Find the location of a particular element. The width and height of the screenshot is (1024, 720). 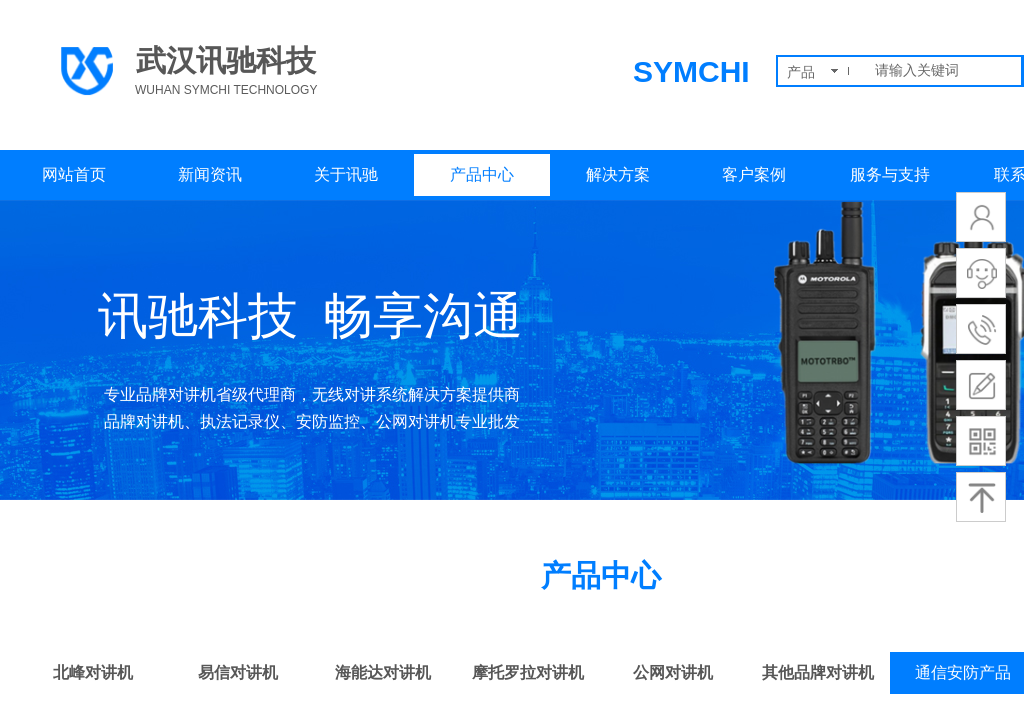

产品中心 is located at coordinates (482, 174).